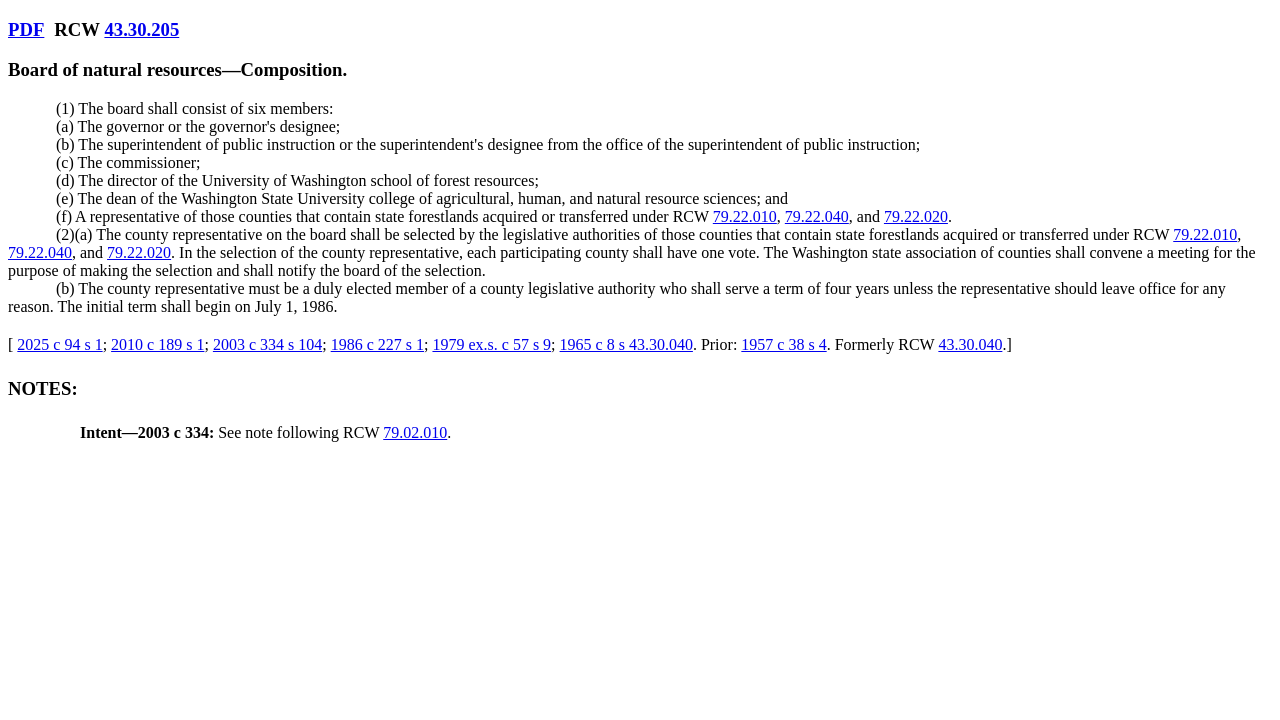 The height and width of the screenshot is (720, 1280). Describe the element at coordinates (267, 344) in the screenshot. I see `2003 c 334 s 104` at that location.